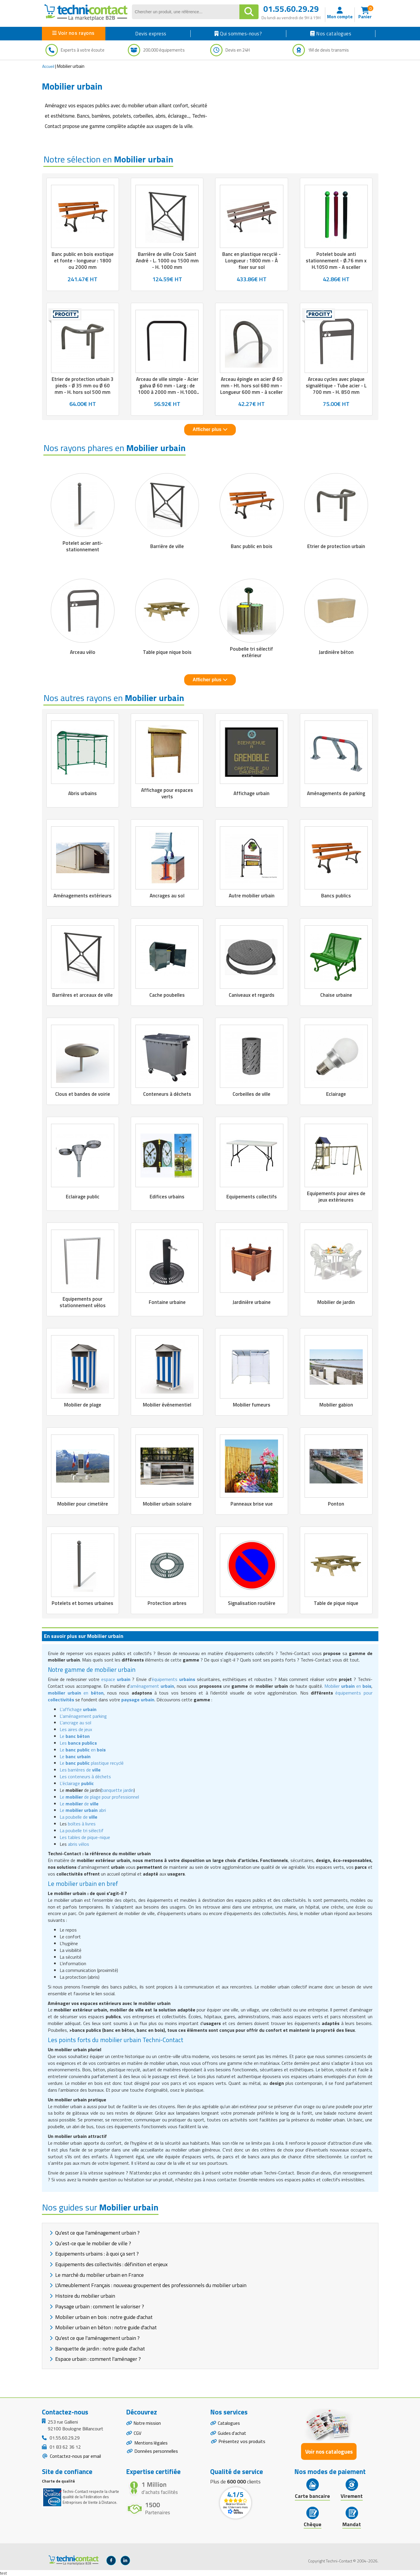 This screenshot has height=2576, width=420. What do you see at coordinates (80, 1769) in the screenshot?
I see `Les barrières de` at bounding box center [80, 1769].